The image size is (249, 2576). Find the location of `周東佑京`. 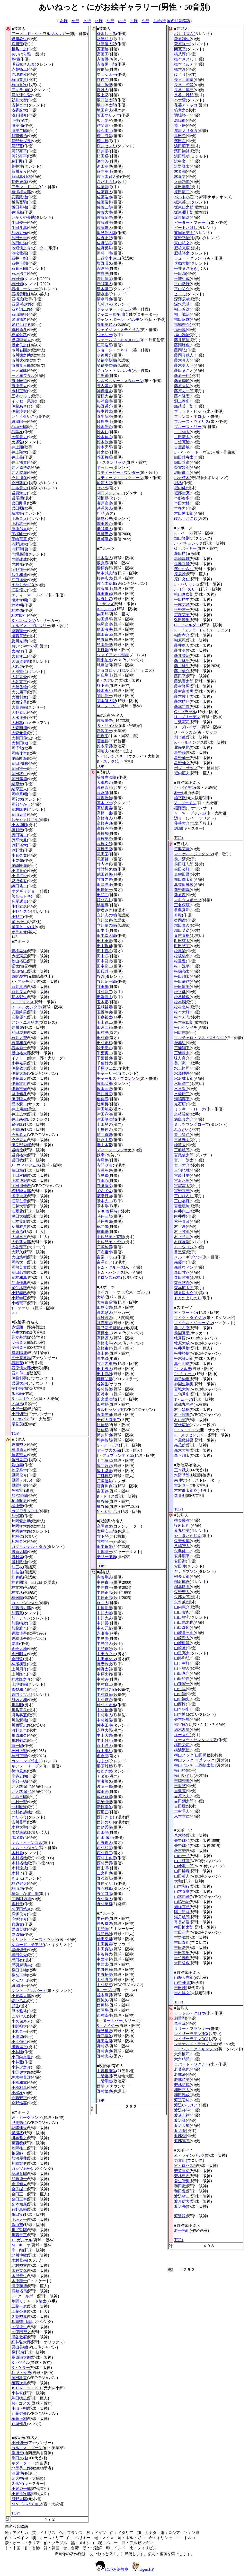

周東佑京 is located at coordinates (104, 660).